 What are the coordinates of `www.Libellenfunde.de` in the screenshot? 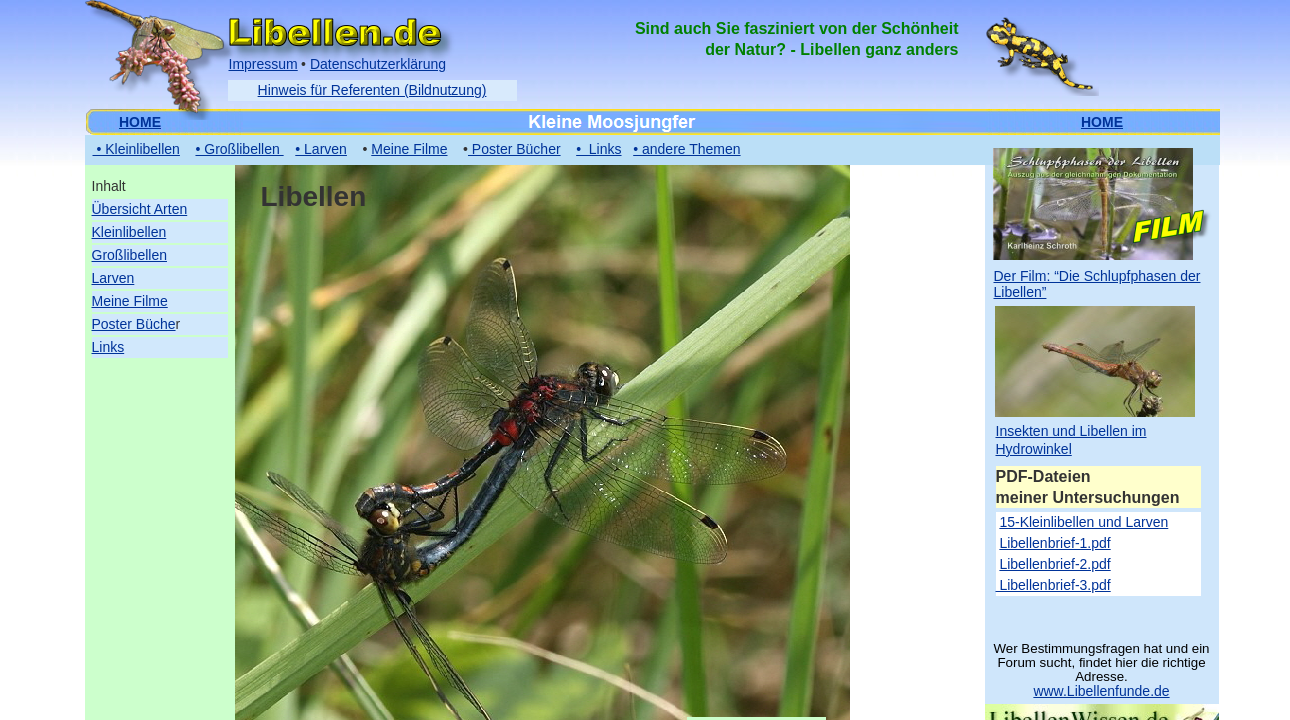 It's located at (1101, 691).